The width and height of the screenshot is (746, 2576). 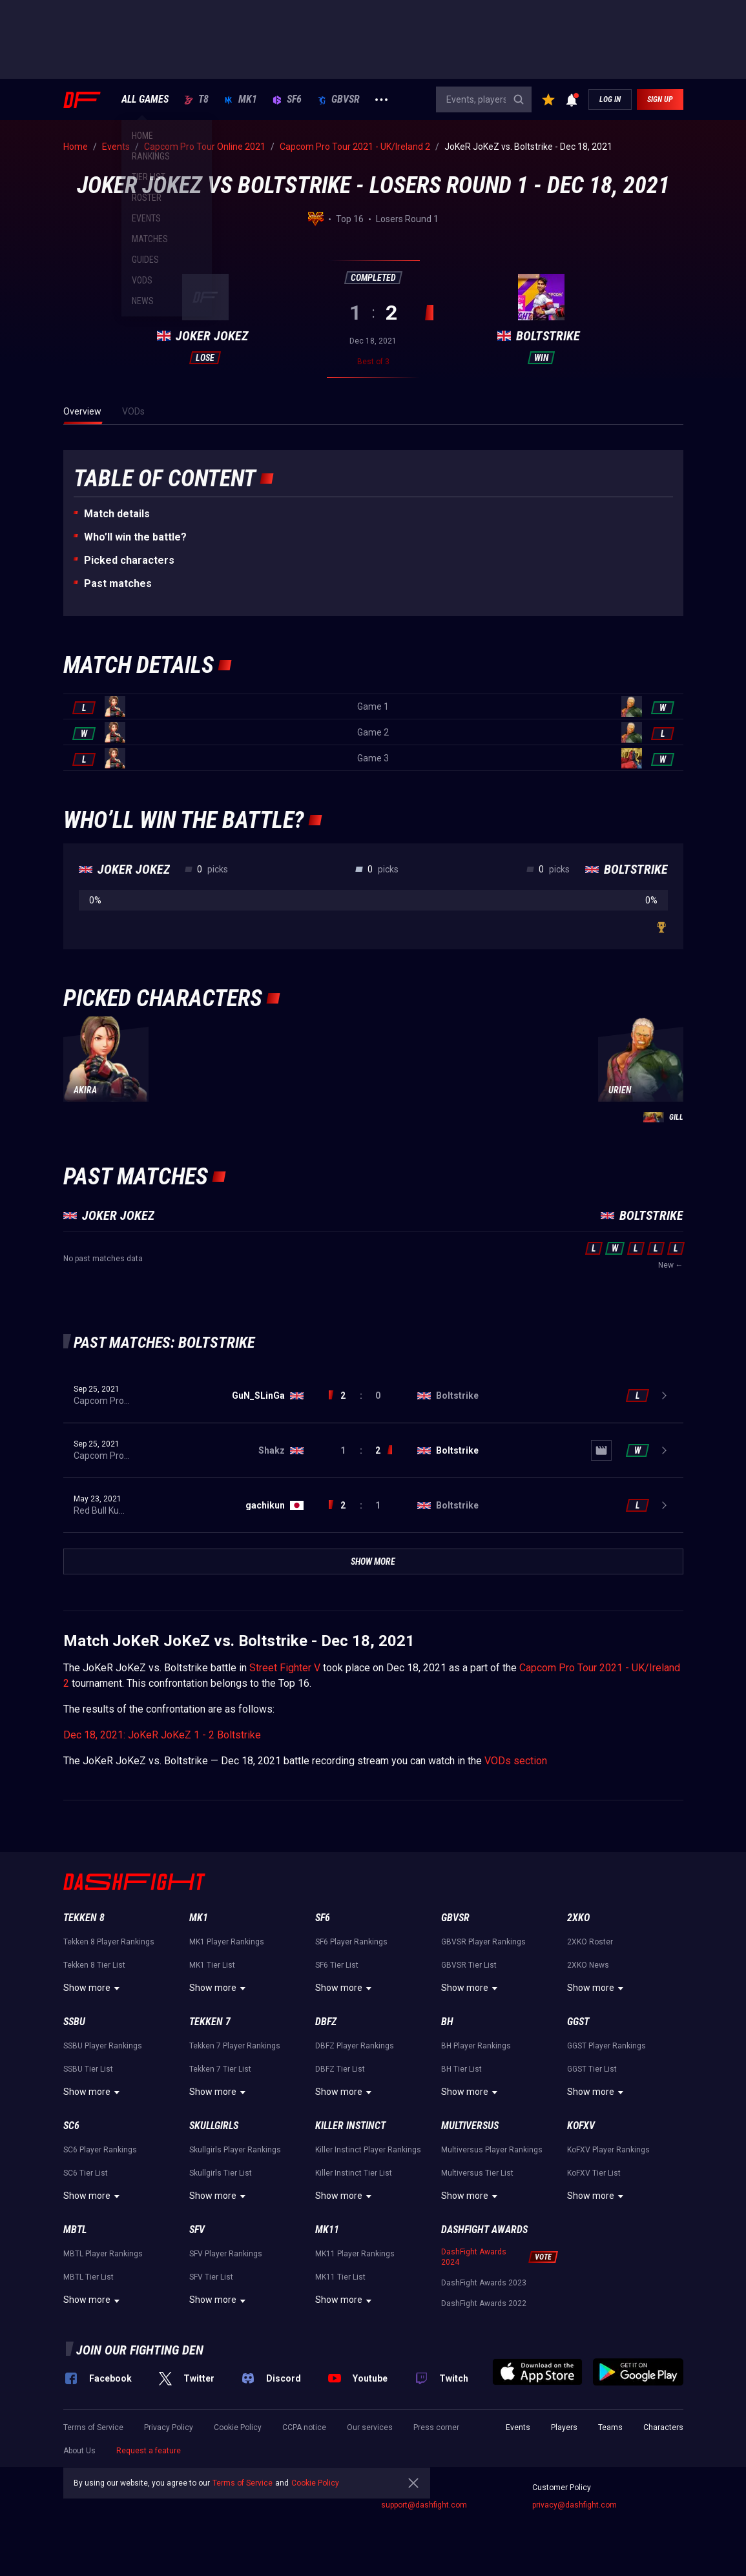 What do you see at coordinates (93, 2427) in the screenshot?
I see `Terms of Service` at bounding box center [93, 2427].